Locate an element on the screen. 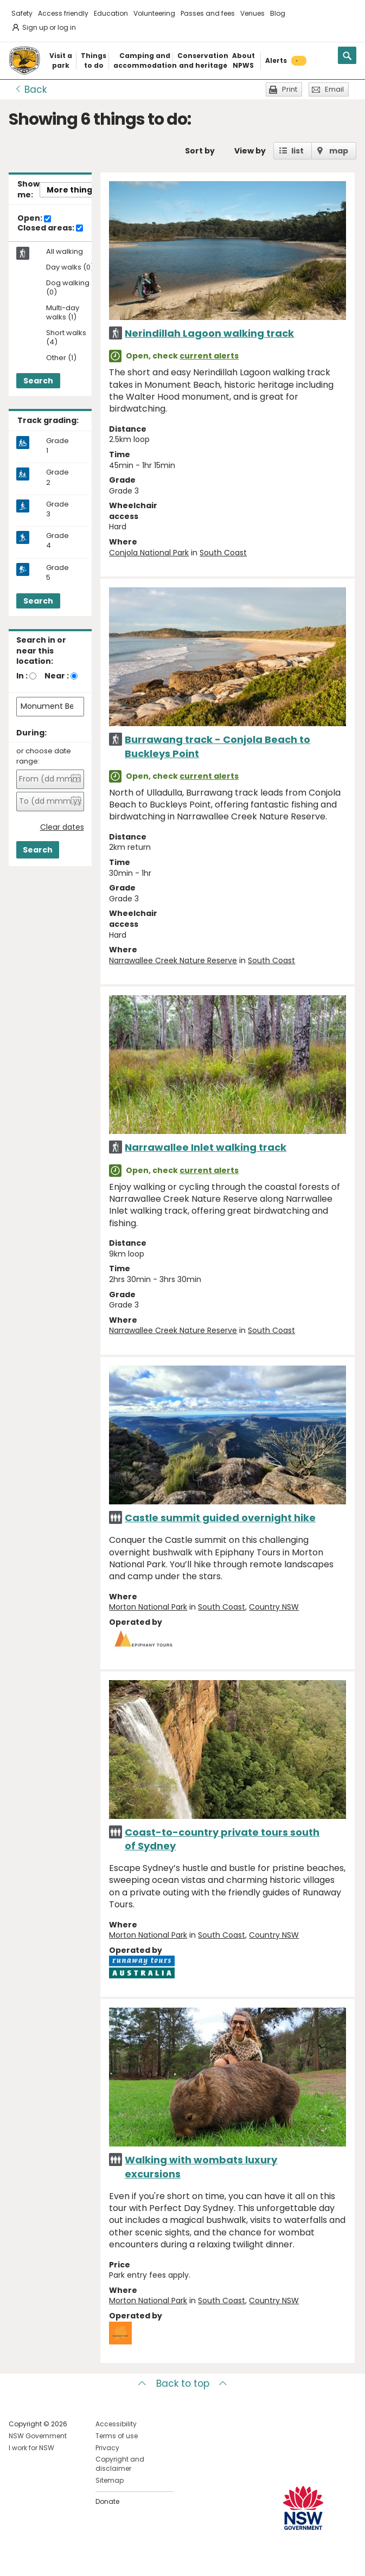 The width and height of the screenshot is (365, 2576). Grade 2 is located at coordinates (57, 477).